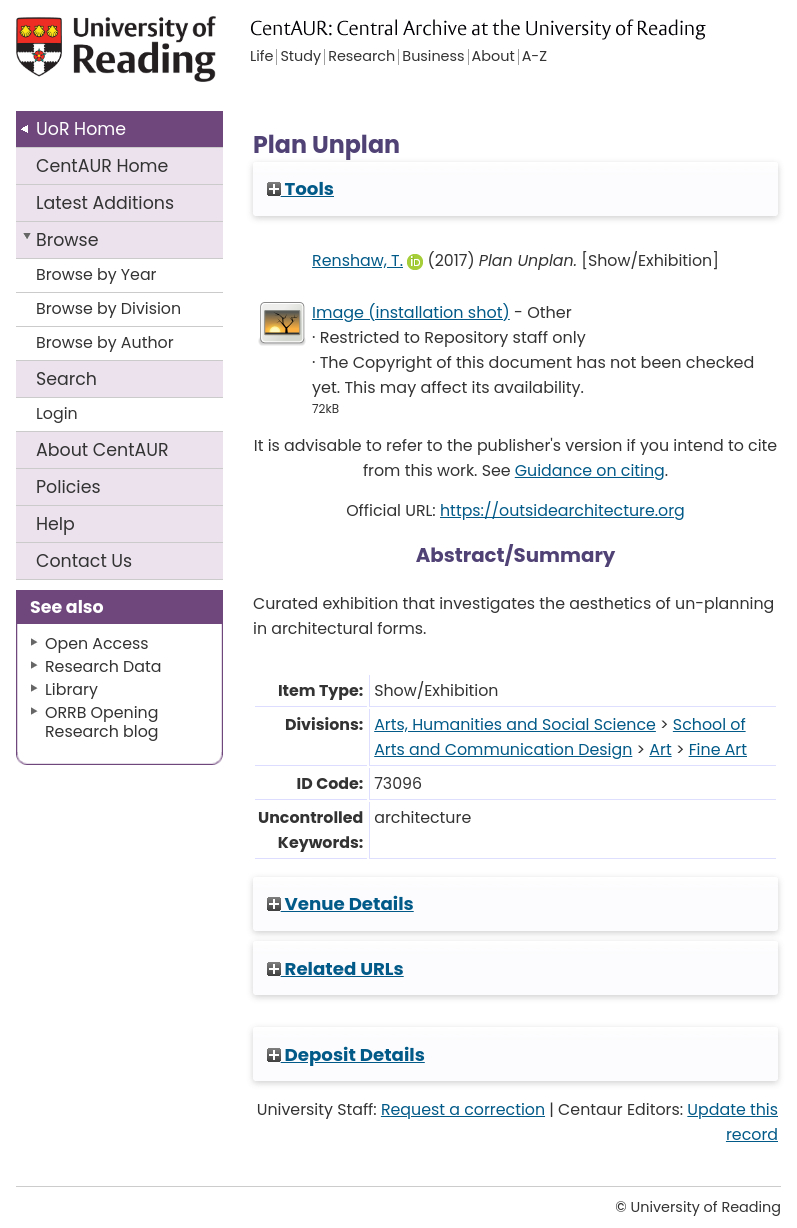  Describe the element at coordinates (562, 510) in the screenshot. I see `https://outsidearchitecture.org` at that location.